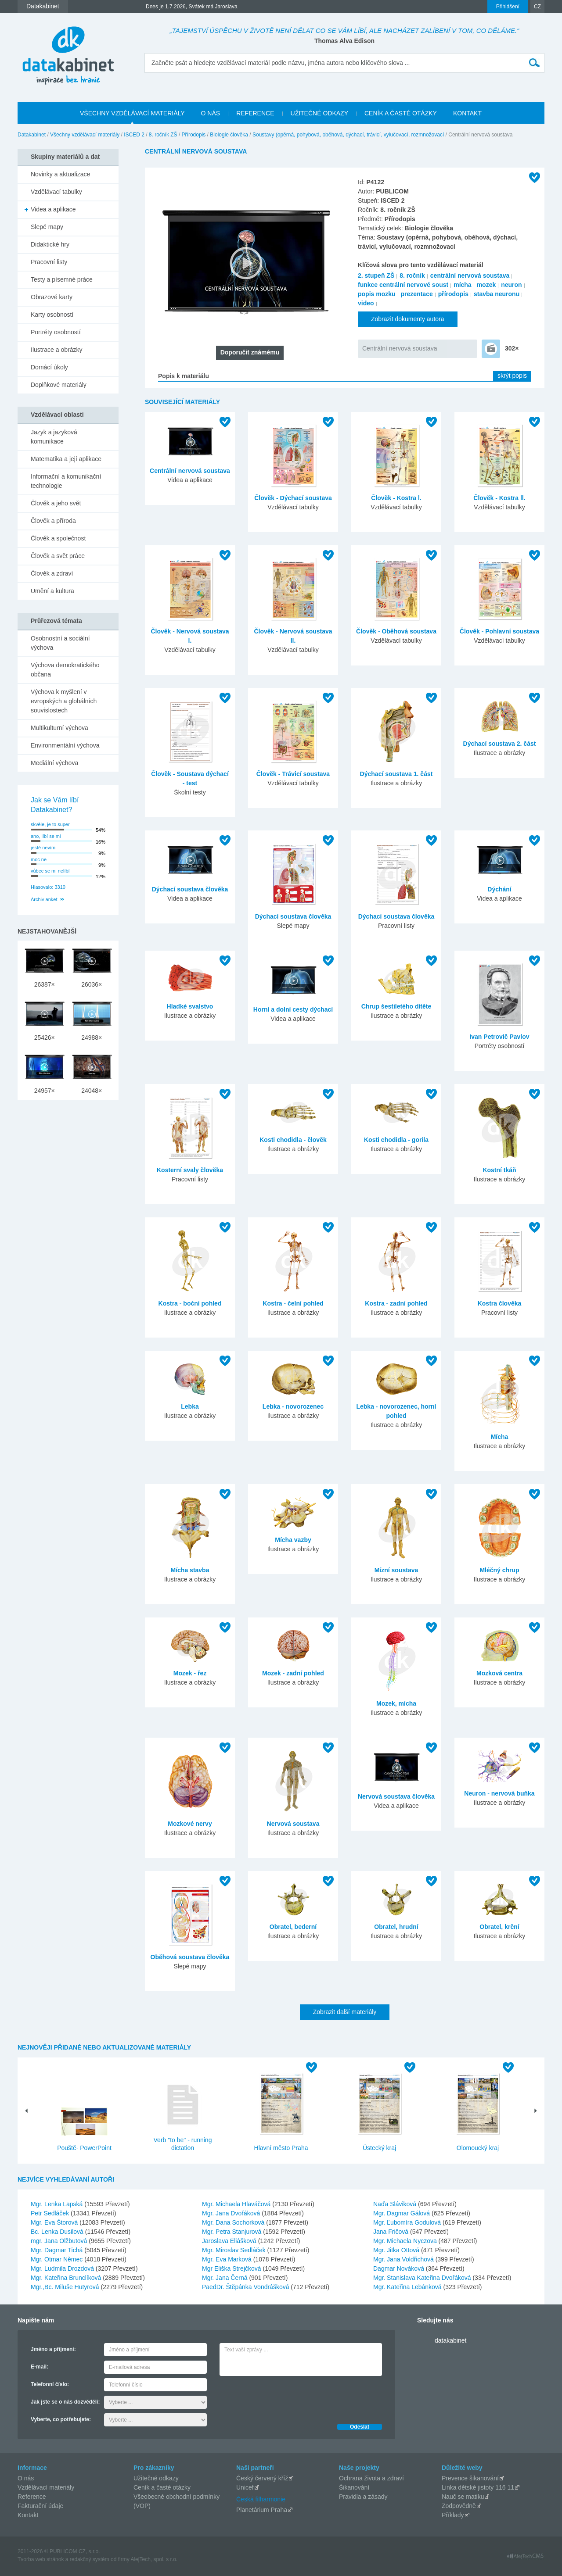 The image size is (562, 2576). What do you see at coordinates (450, 2340) in the screenshot?
I see `datakabinet` at bounding box center [450, 2340].